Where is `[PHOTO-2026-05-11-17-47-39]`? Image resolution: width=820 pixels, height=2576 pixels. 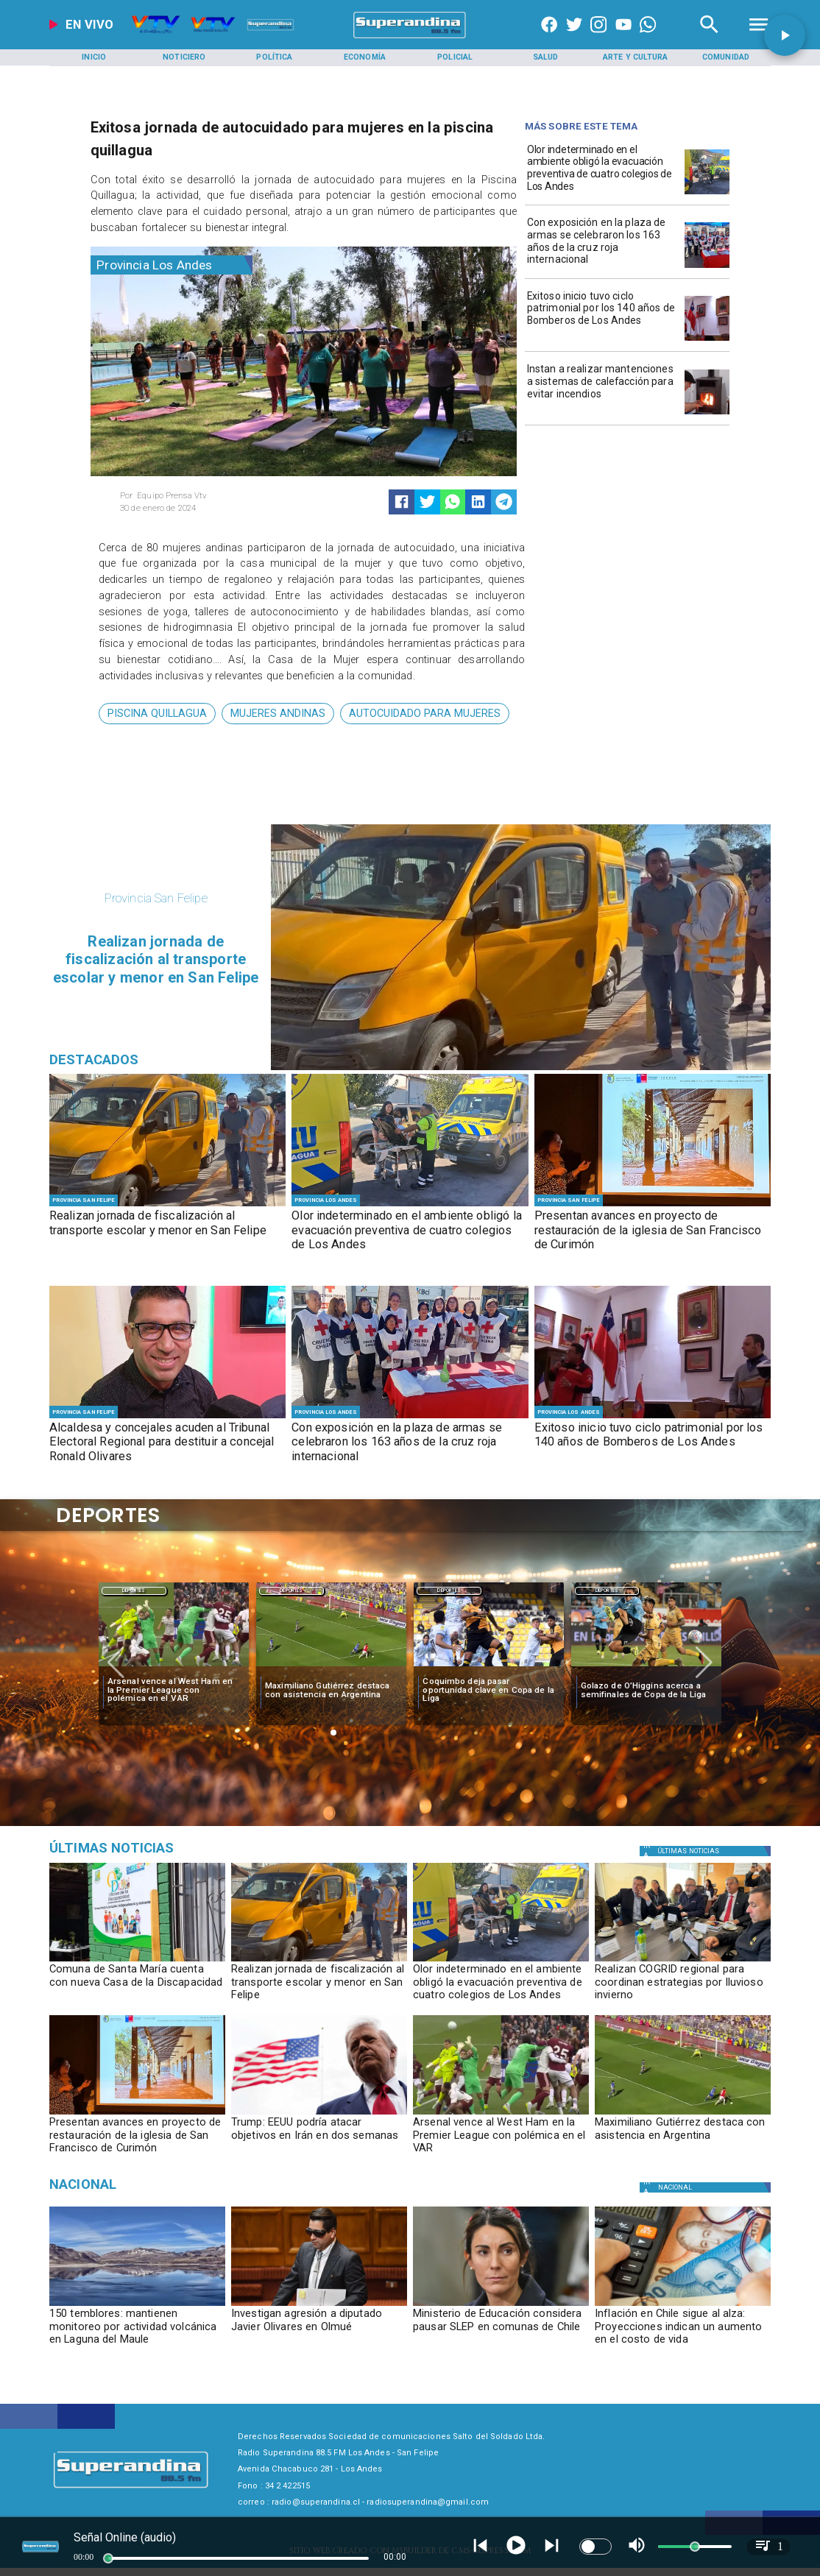
[PHOTO-2026-05-11-17-47-39] is located at coordinates (137, 1961).